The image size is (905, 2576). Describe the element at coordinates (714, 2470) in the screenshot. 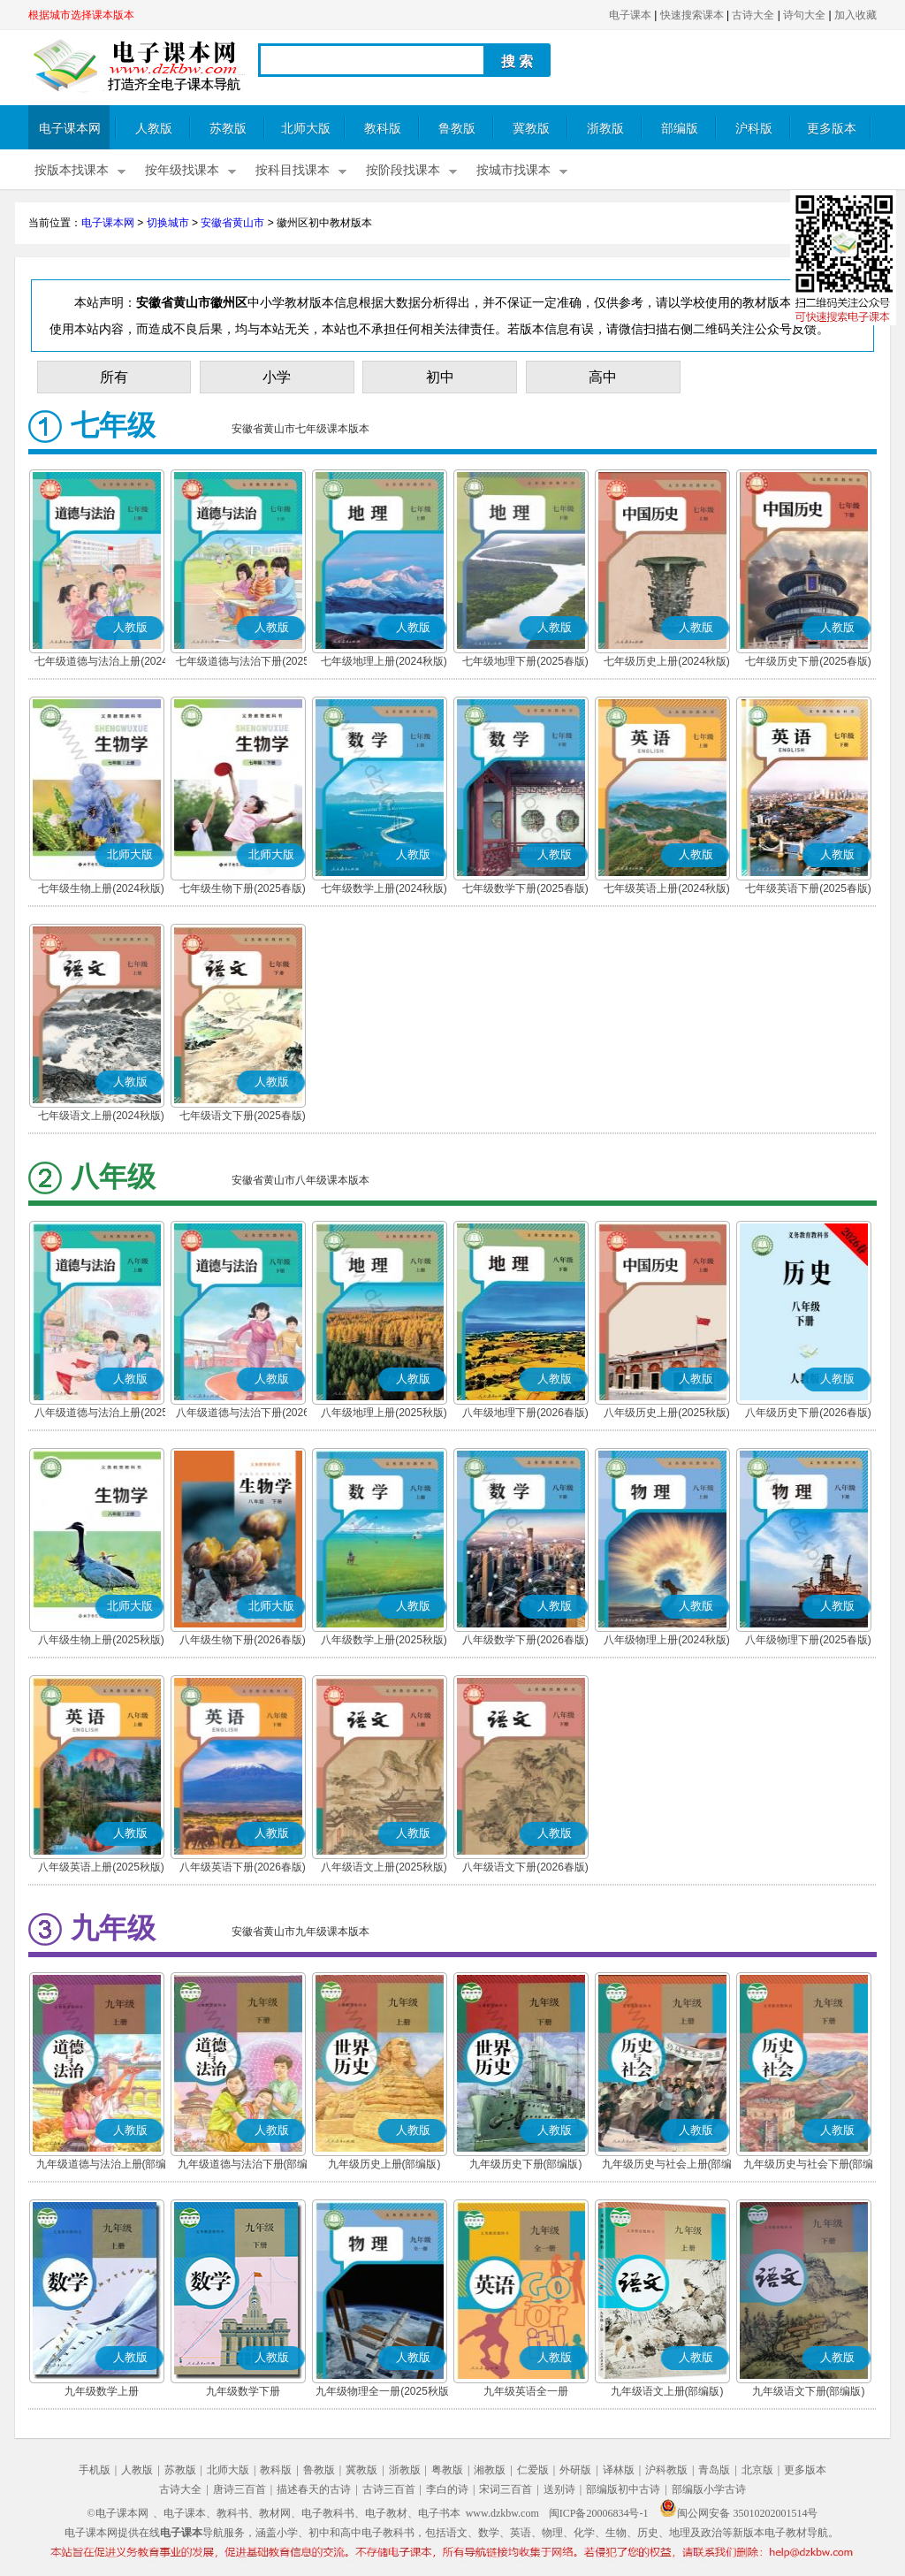

I see `青岛版` at that location.